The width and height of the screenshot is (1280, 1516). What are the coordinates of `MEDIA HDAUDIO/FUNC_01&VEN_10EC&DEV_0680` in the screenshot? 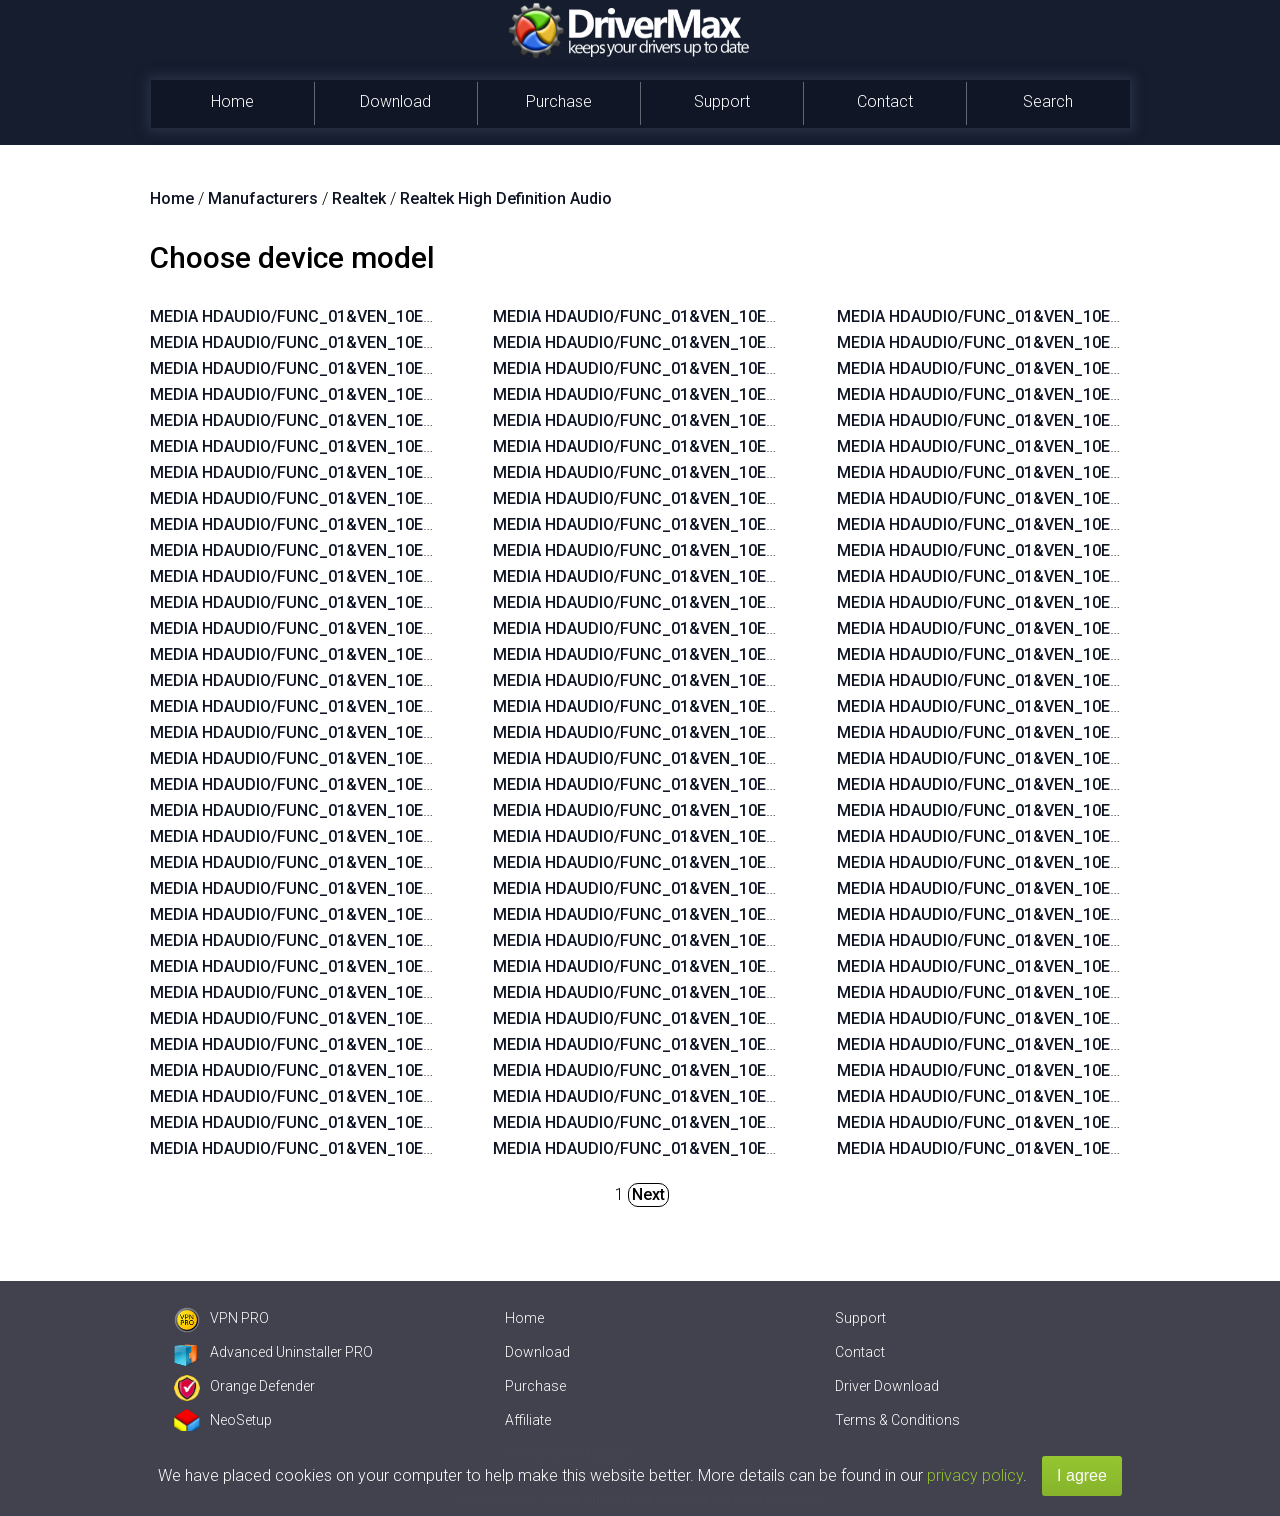 It's located at (335, 342).